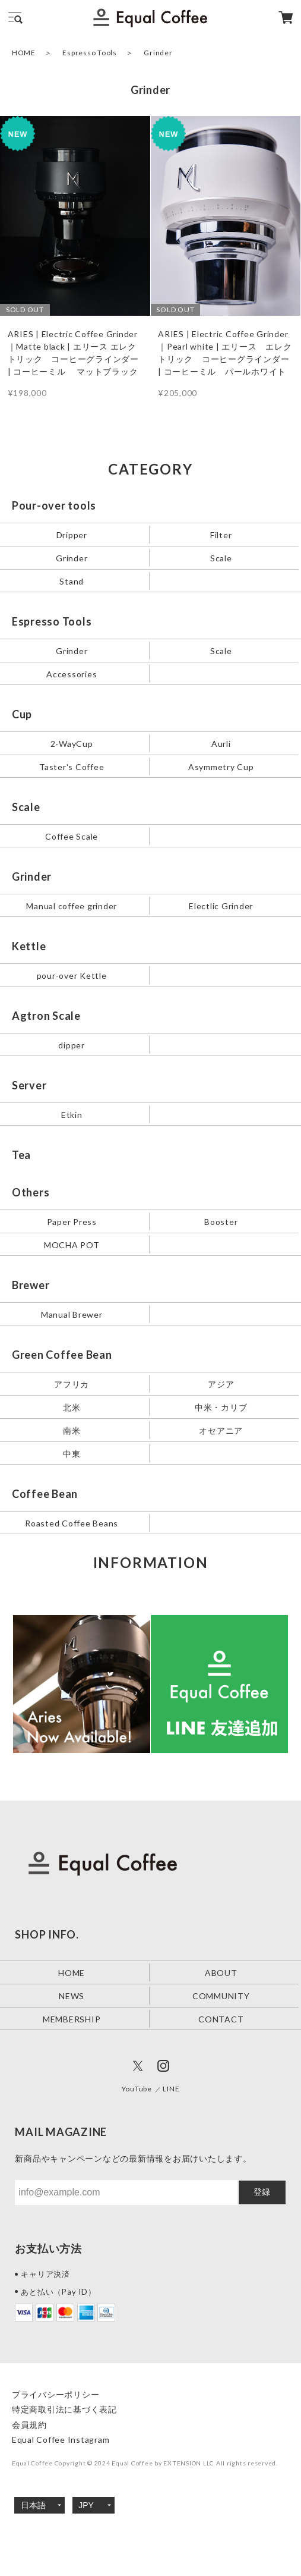 Image resolution: width=301 pixels, height=2576 pixels. What do you see at coordinates (220, 1221) in the screenshot?
I see `Booster` at bounding box center [220, 1221].